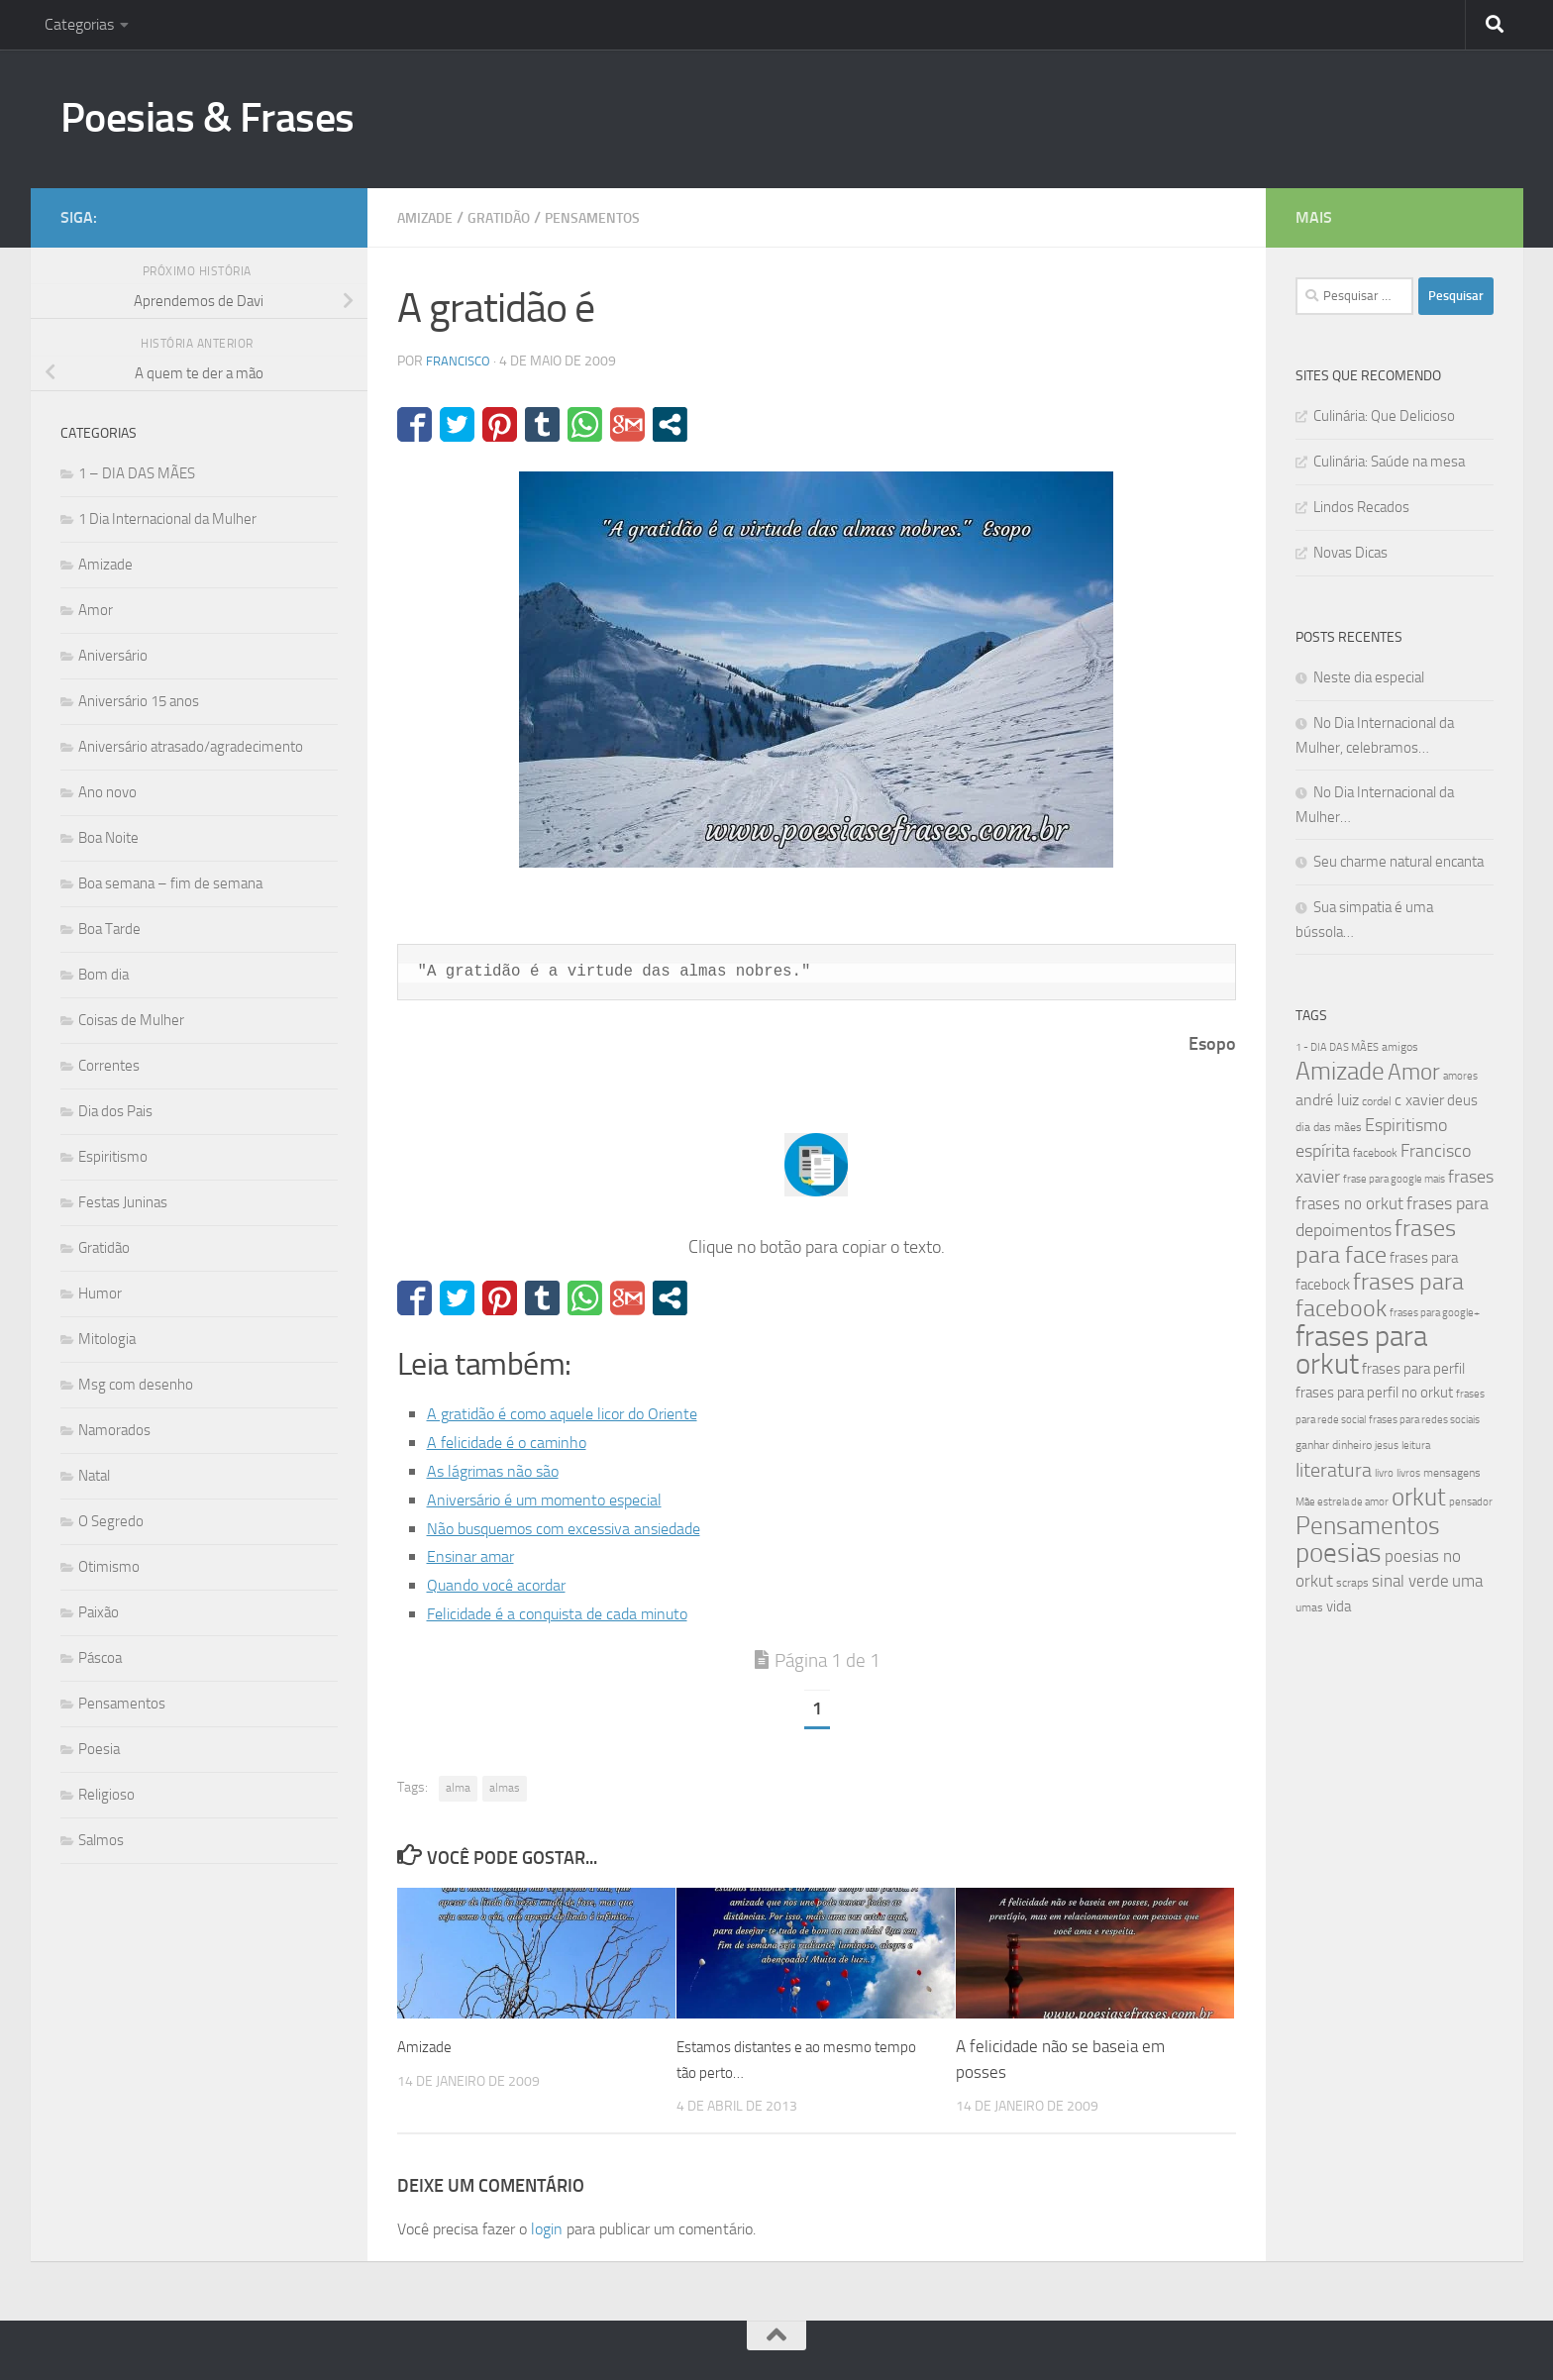 This screenshot has height=2380, width=1553. I want to click on andré luiz [andré luiz (58 itens)], so click(1327, 1099).